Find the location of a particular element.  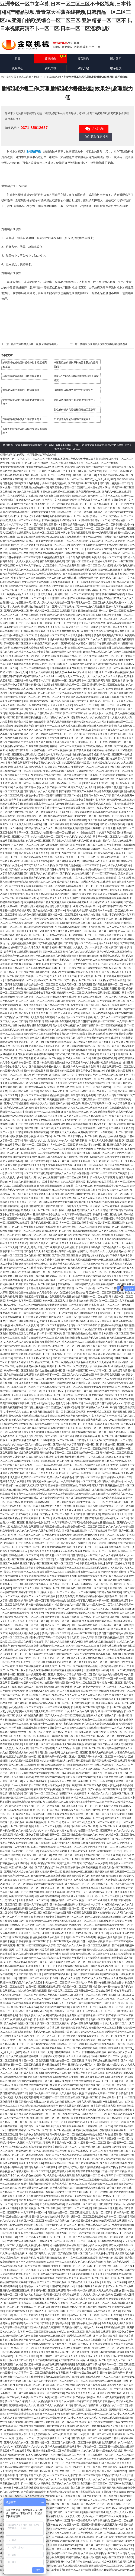

国产三级精品三级在线播放高潮 is located at coordinates (80, 1333).